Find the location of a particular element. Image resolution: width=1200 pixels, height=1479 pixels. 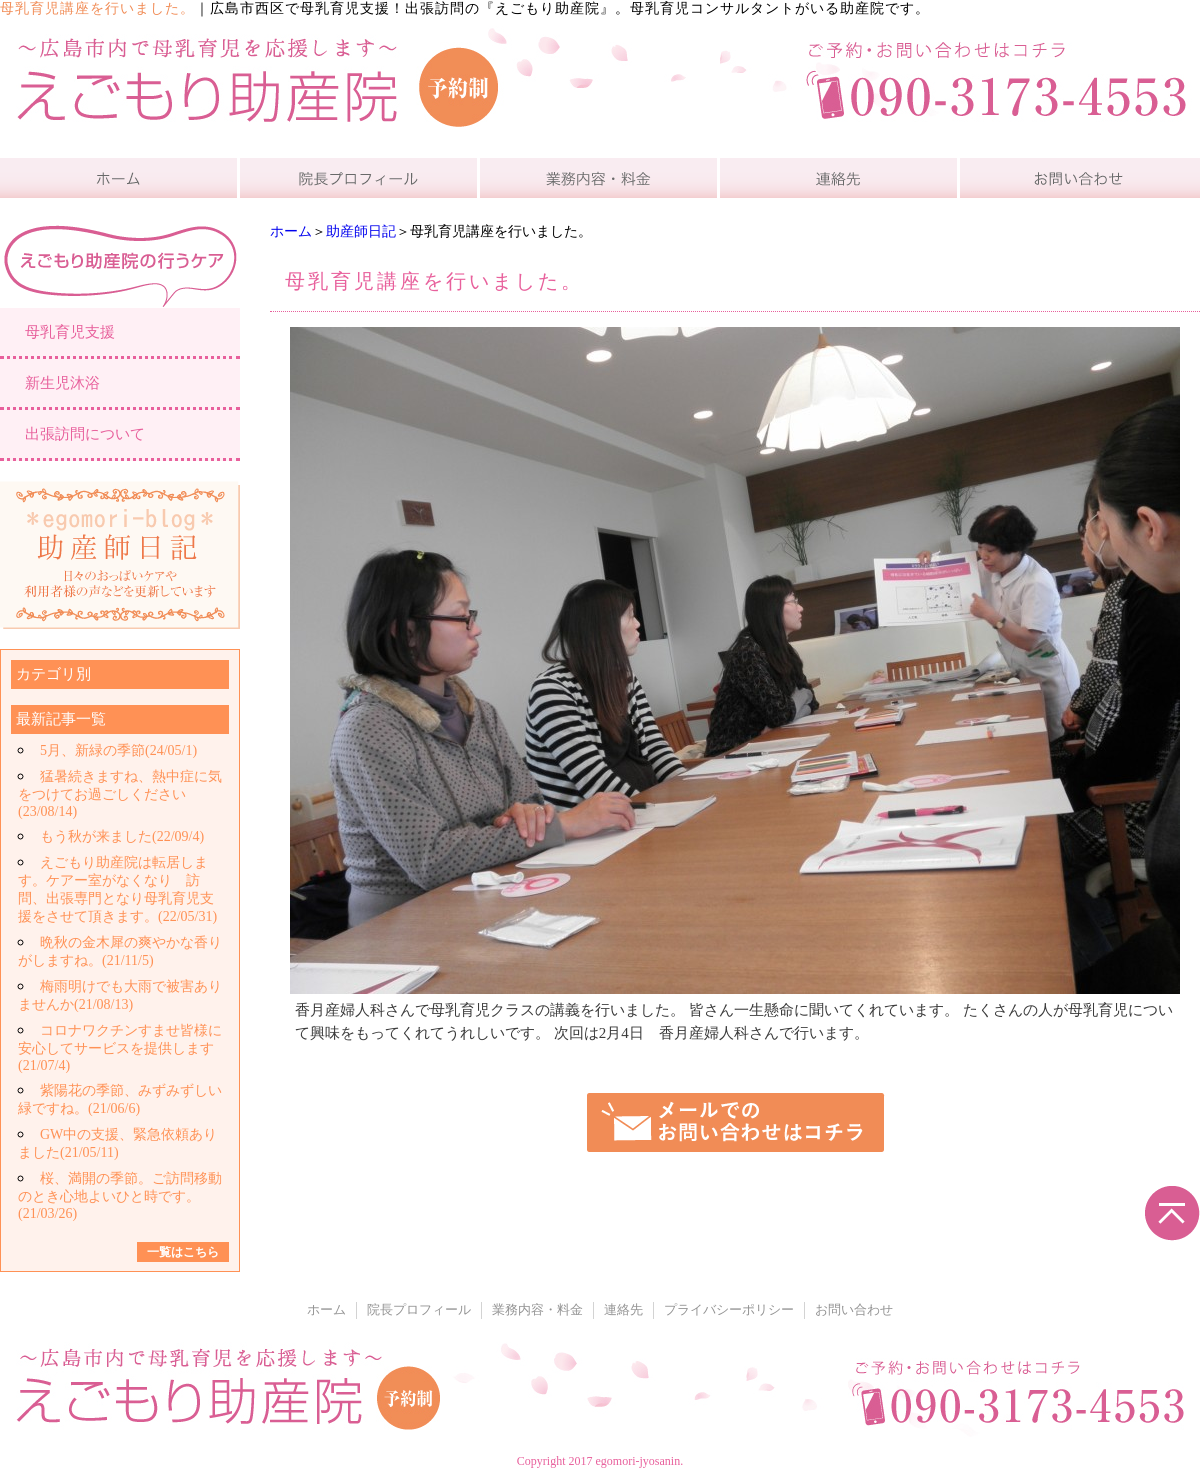

院長プロフィール is located at coordinates (419, 1310).